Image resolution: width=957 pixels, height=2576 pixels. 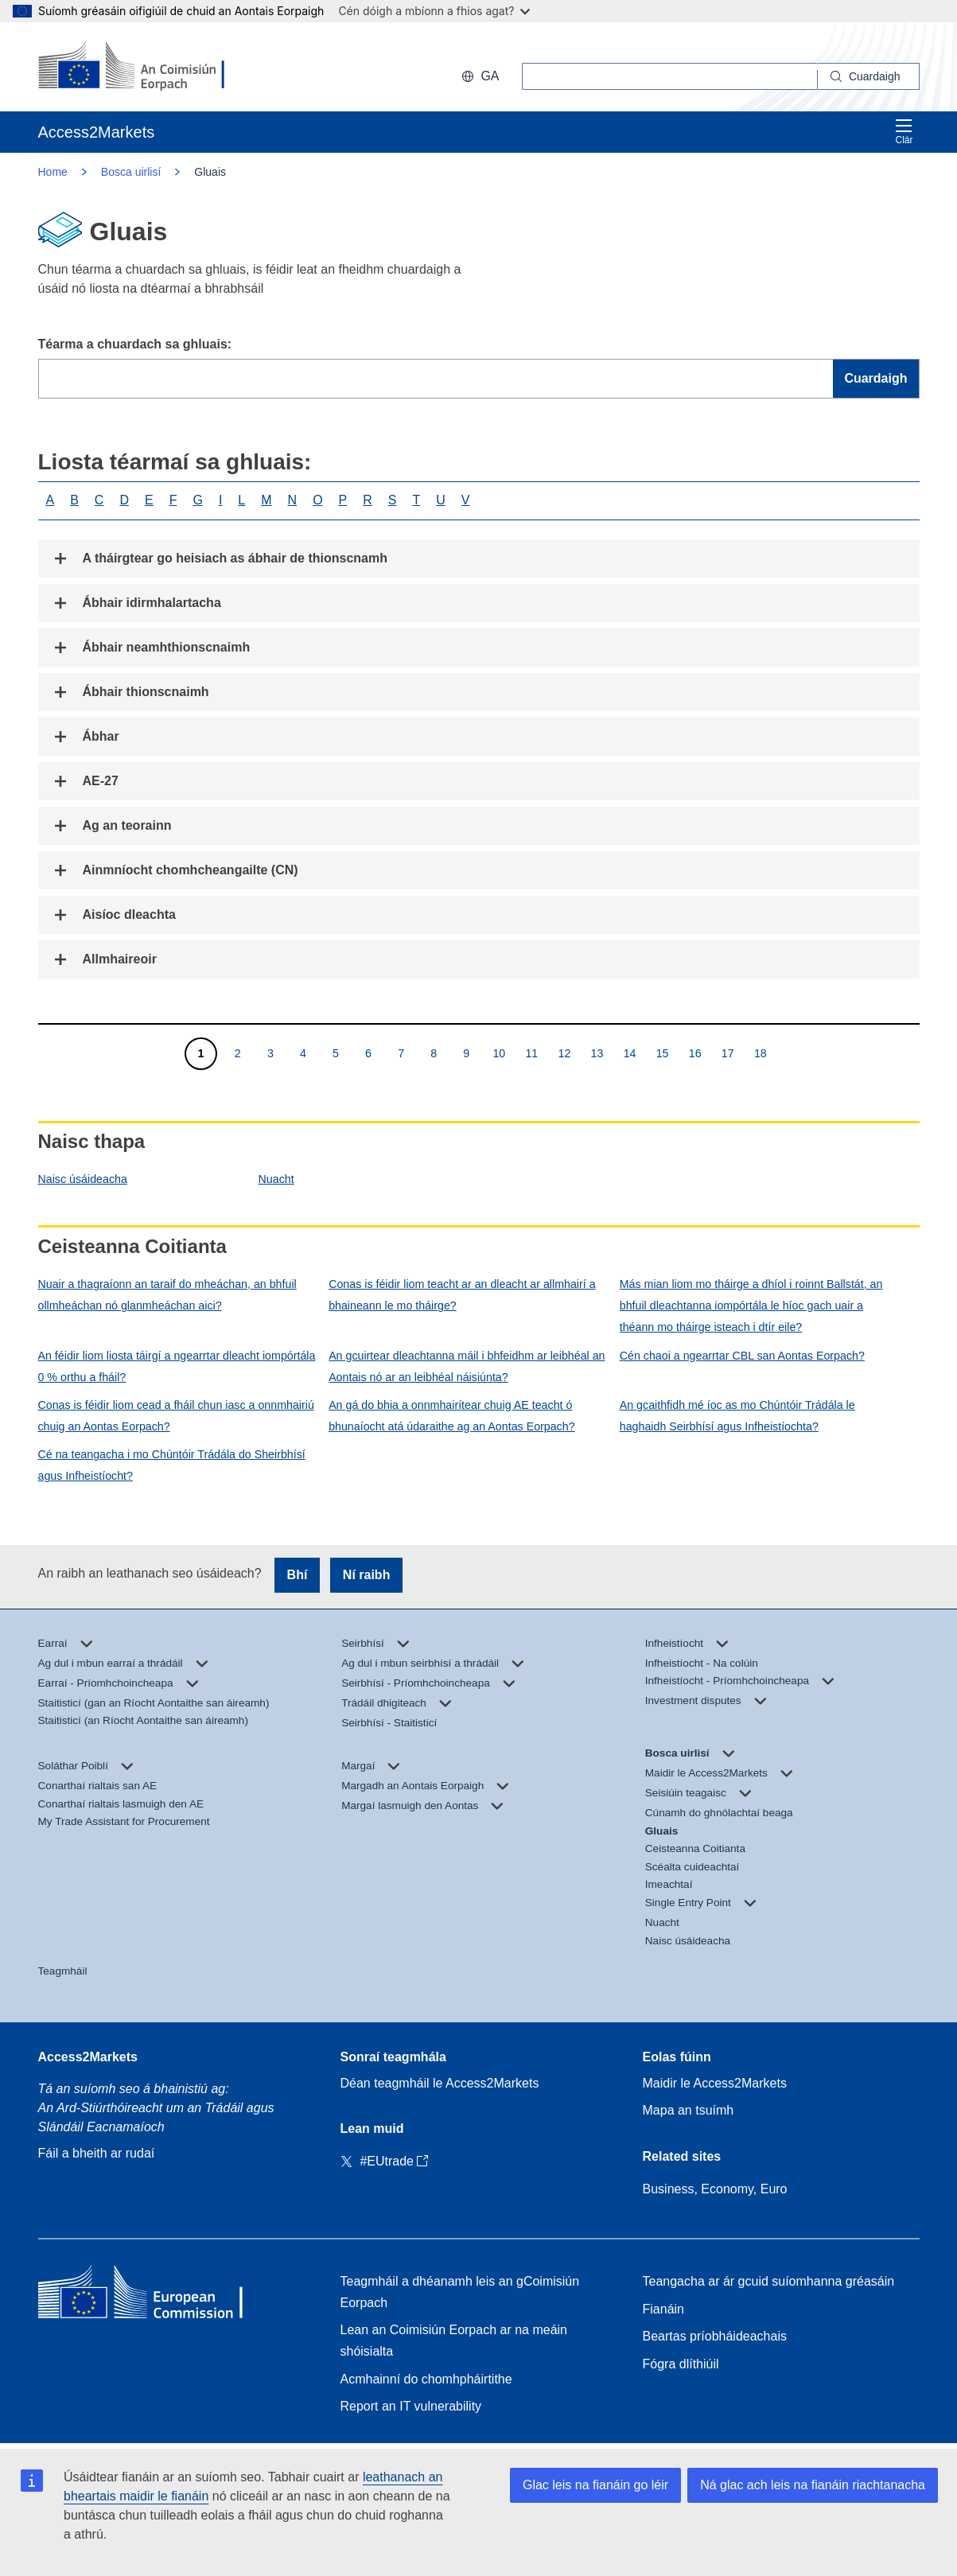 I want to click on Business, Economy, Euro, so click(x=715, y=2189).